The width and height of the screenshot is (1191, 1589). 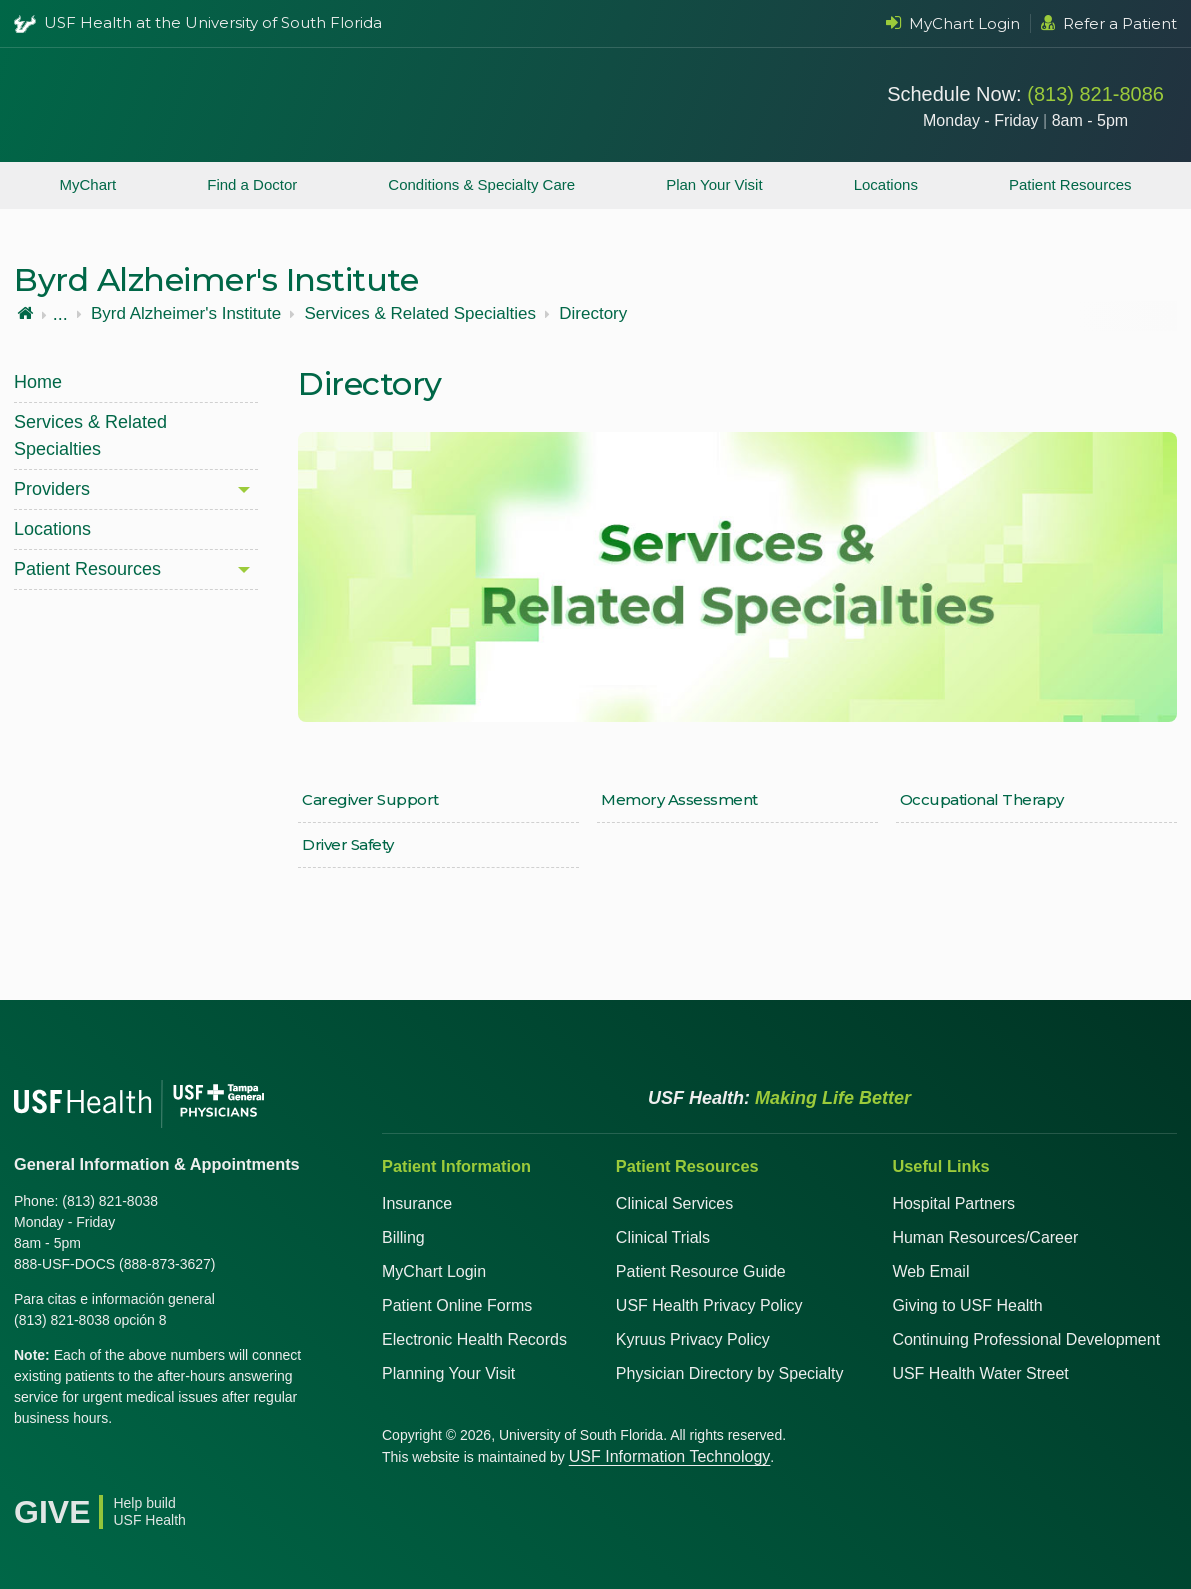 What do you see at coordinates (1070, 184) in the screenshot?
I see `Patient Resources` at bounding box center [1070, 184].